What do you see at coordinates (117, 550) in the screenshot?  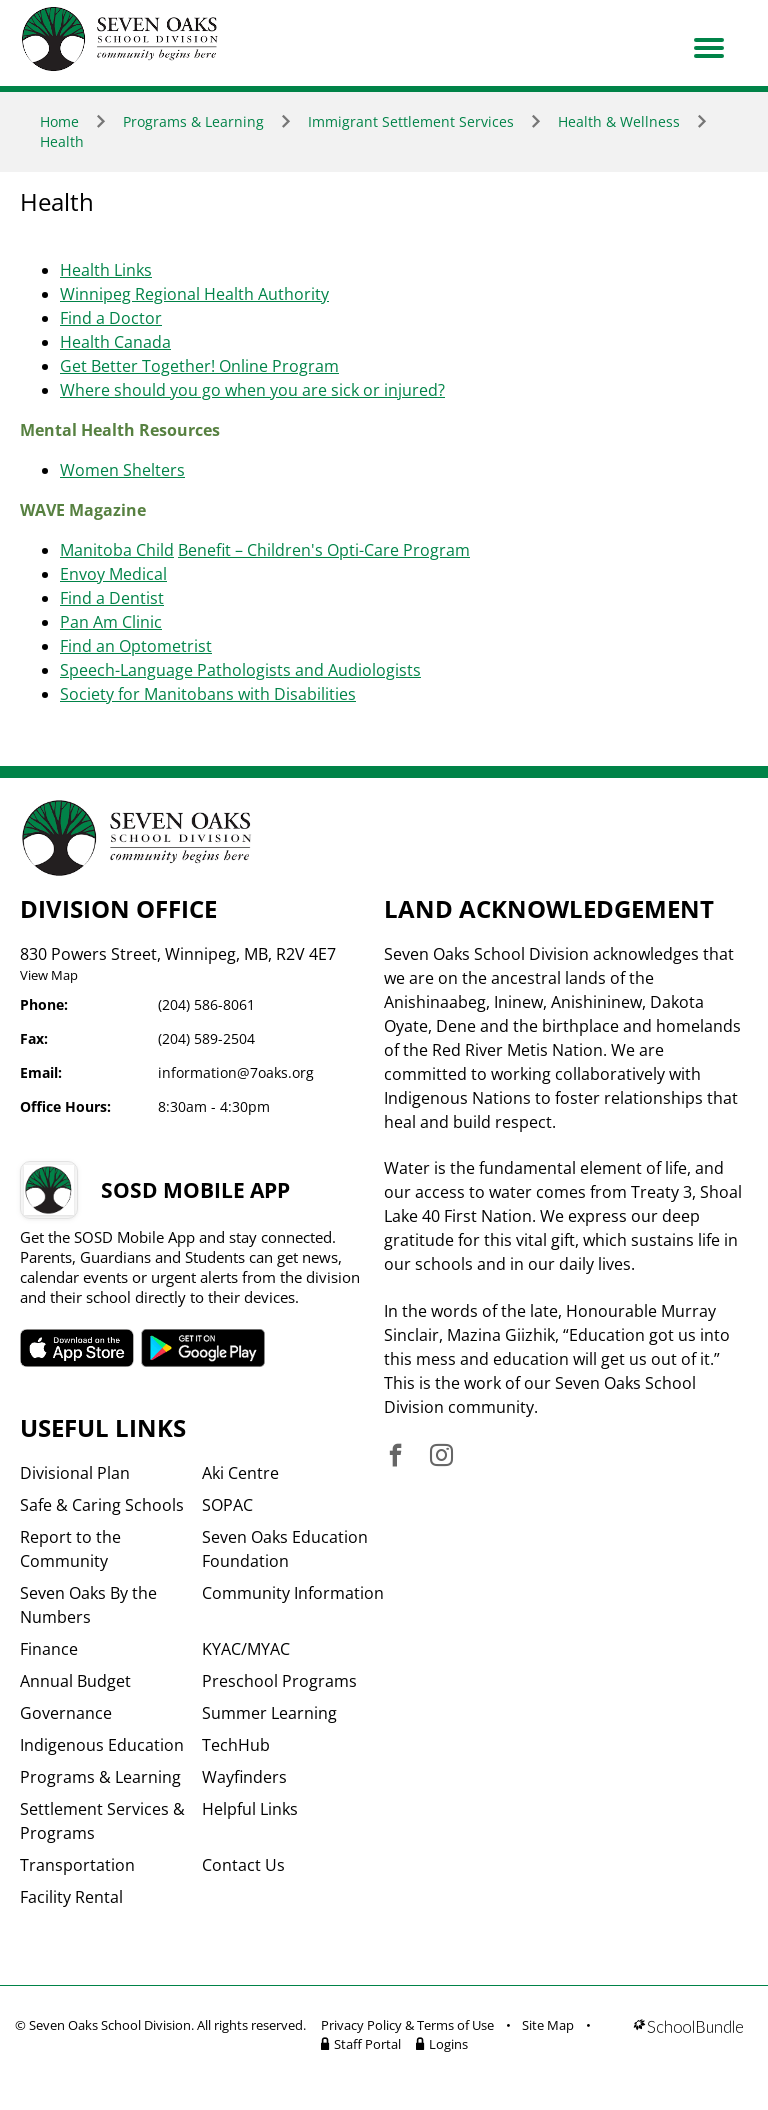 I see `Manitoba Child` at bounding box center [117, 550].